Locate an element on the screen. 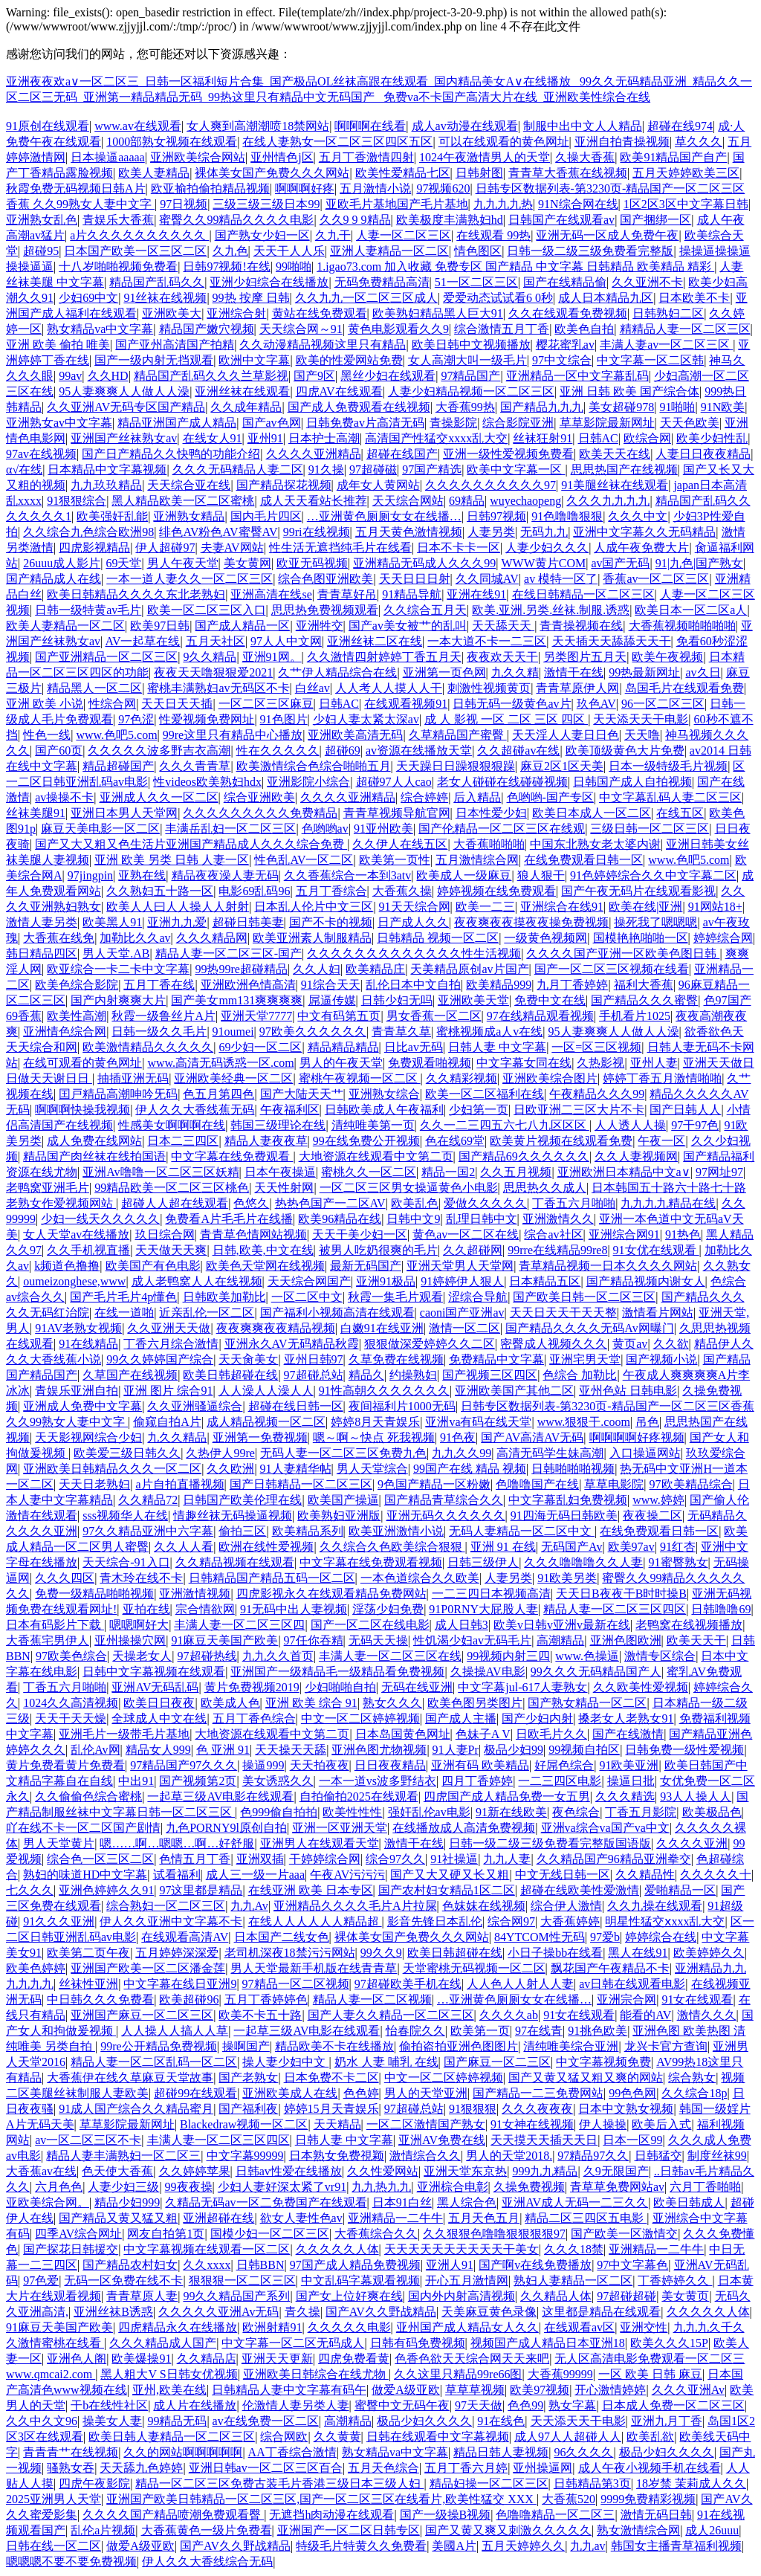 Image resolution: width=761 pixels, height=2576 pixels. 国产精品一二三免费网站 is located at coordinates (538, 2093).